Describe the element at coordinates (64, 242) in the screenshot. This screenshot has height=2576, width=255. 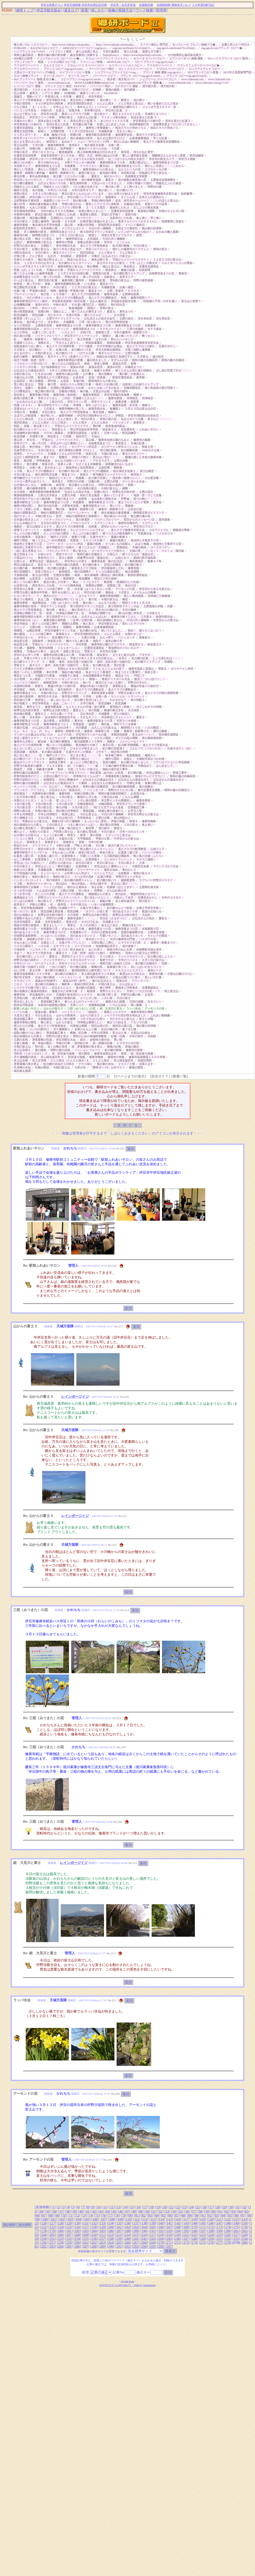
I see `修禅寺の梵鐘` at that location.